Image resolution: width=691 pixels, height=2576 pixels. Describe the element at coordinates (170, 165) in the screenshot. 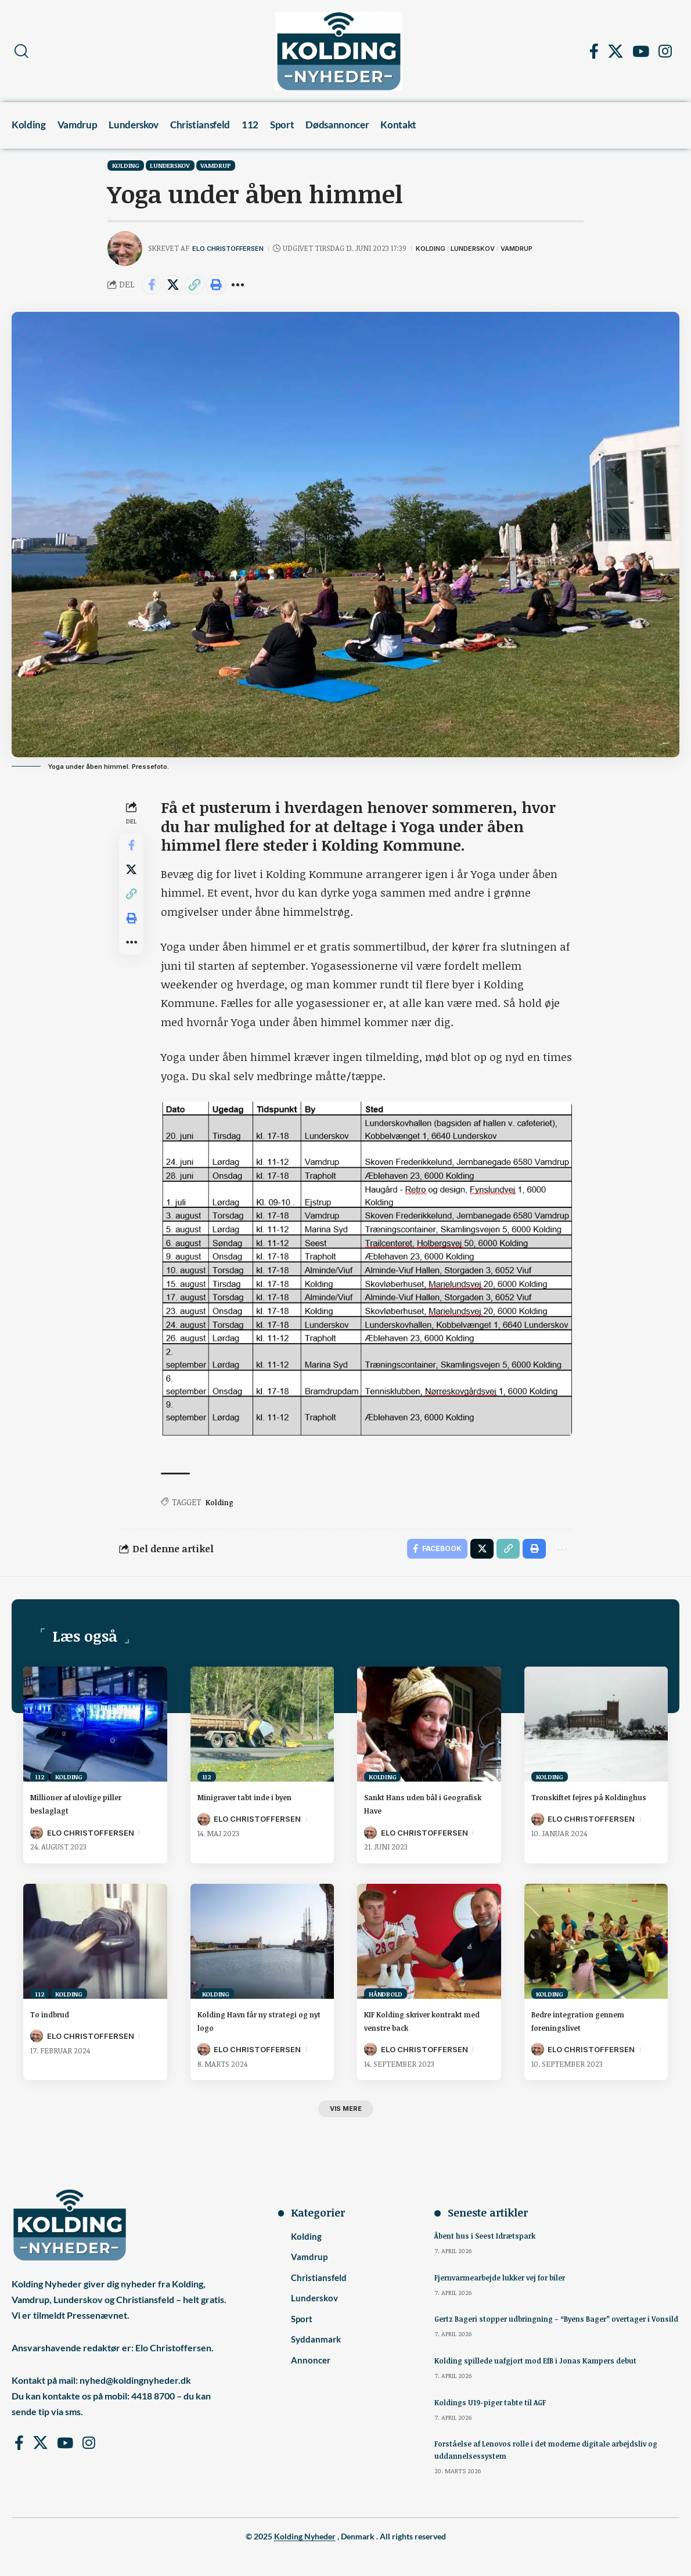

I see `Lunderskov` at that location.